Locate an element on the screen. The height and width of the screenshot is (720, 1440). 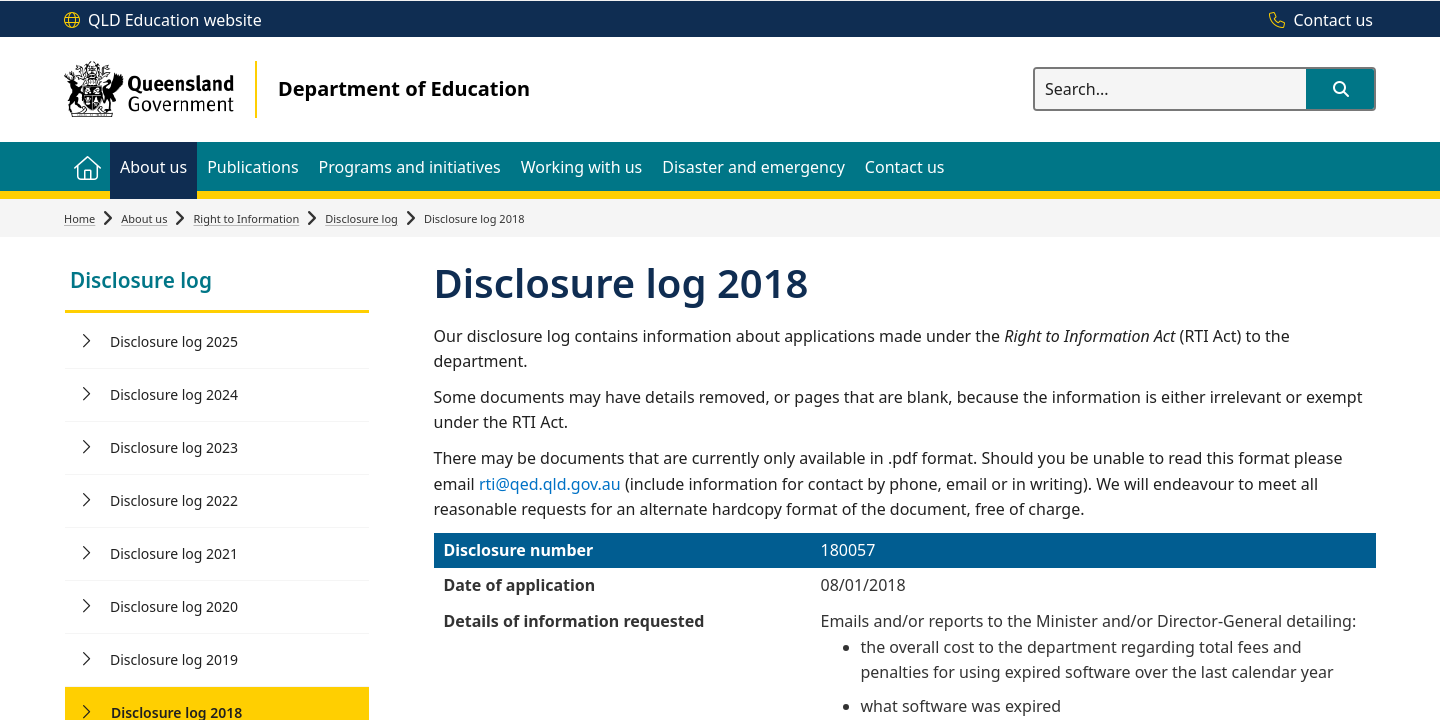
[link] is located at coordinates (217, 282).